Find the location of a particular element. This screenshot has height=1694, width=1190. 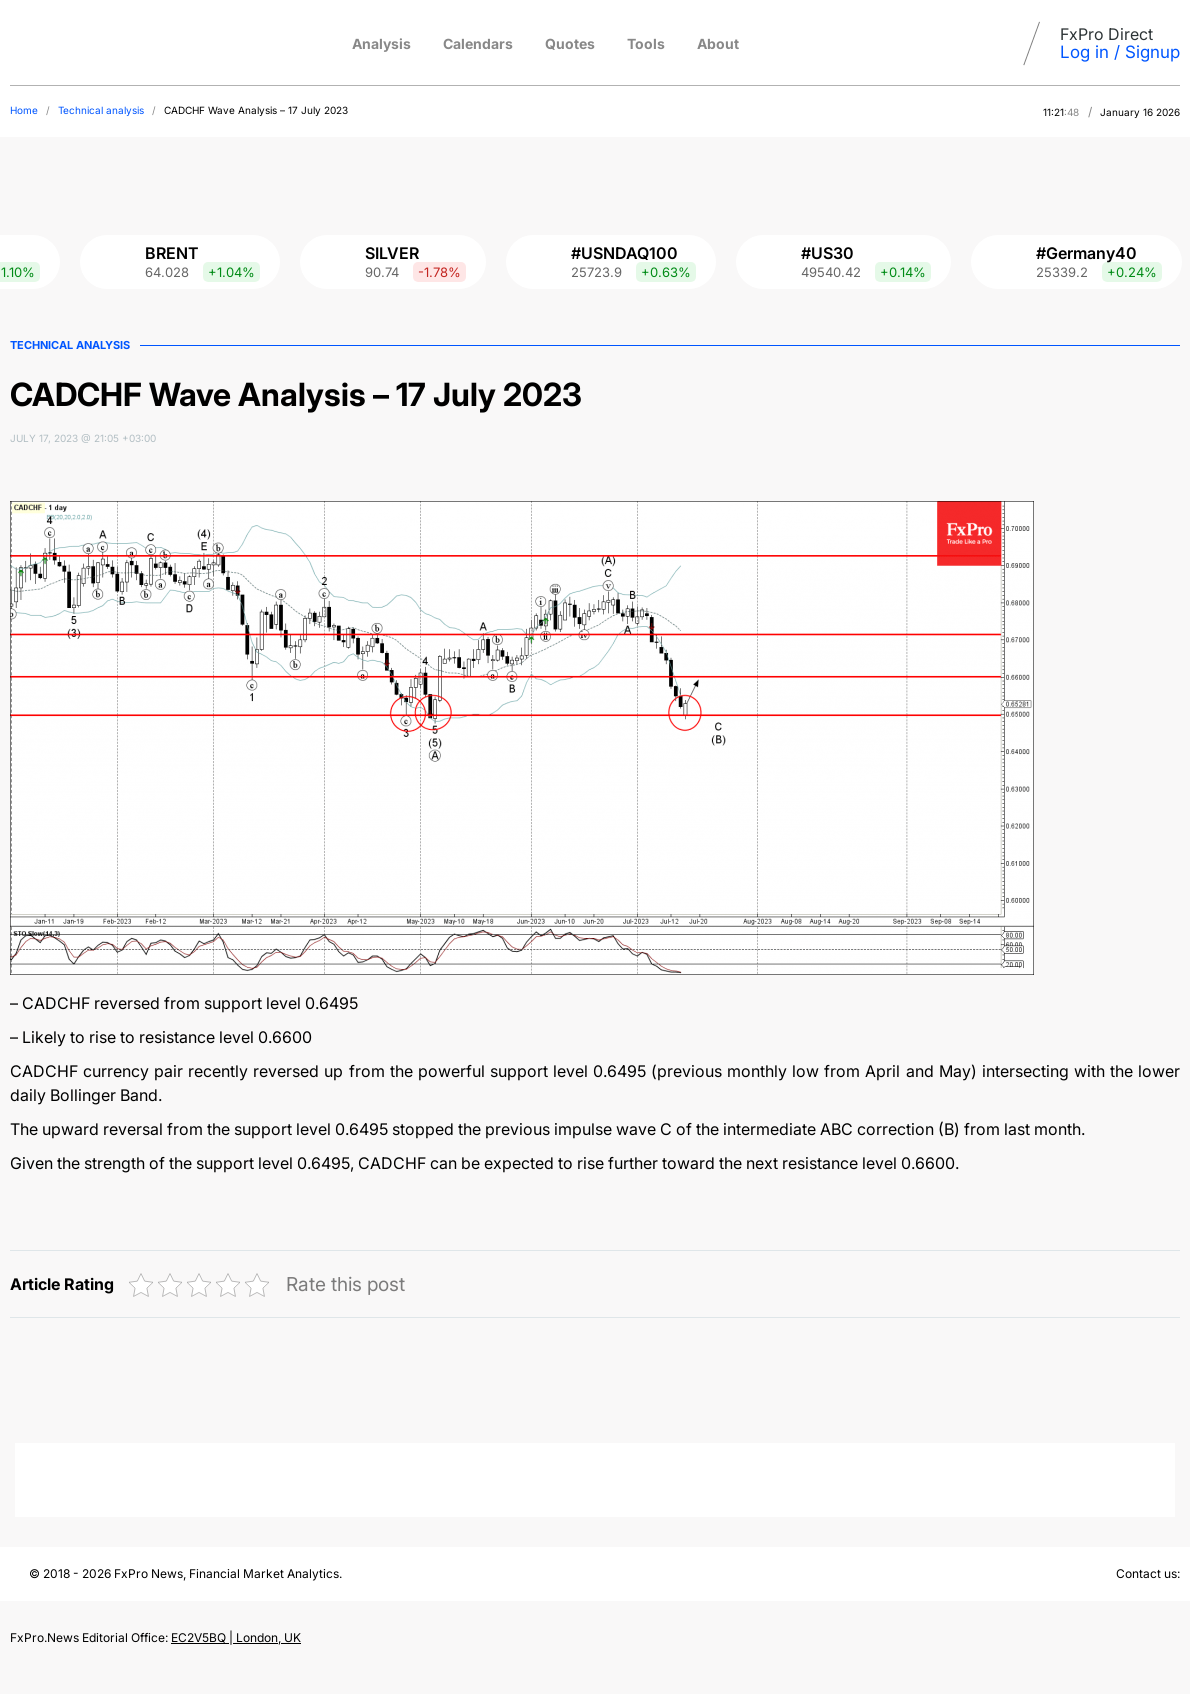

Calendars is located at coordinates (478, 43).